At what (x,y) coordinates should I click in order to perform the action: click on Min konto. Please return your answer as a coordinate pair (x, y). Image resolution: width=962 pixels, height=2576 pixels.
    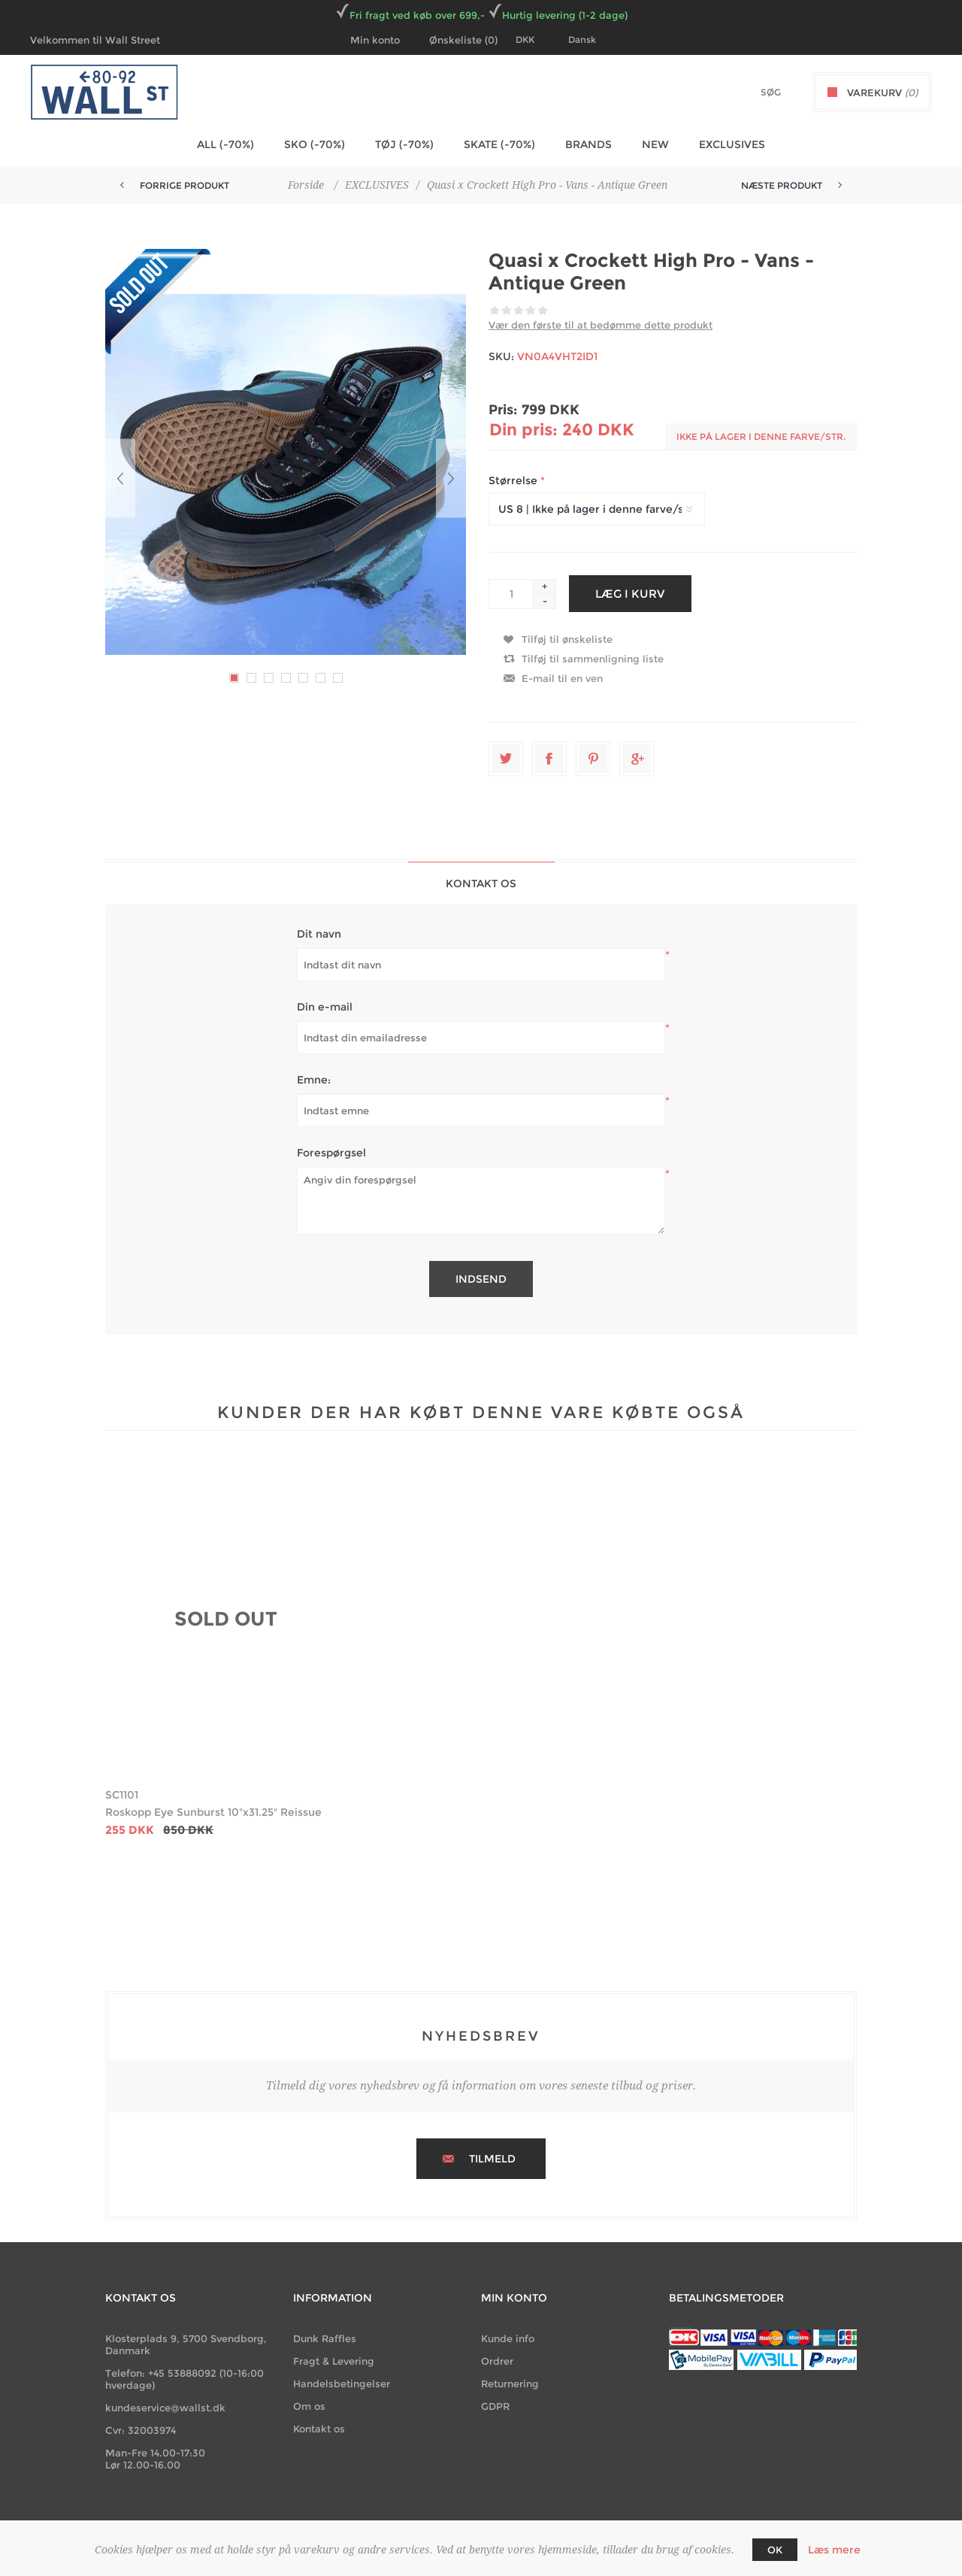
    Looking at the image, I should click on (375, 40).